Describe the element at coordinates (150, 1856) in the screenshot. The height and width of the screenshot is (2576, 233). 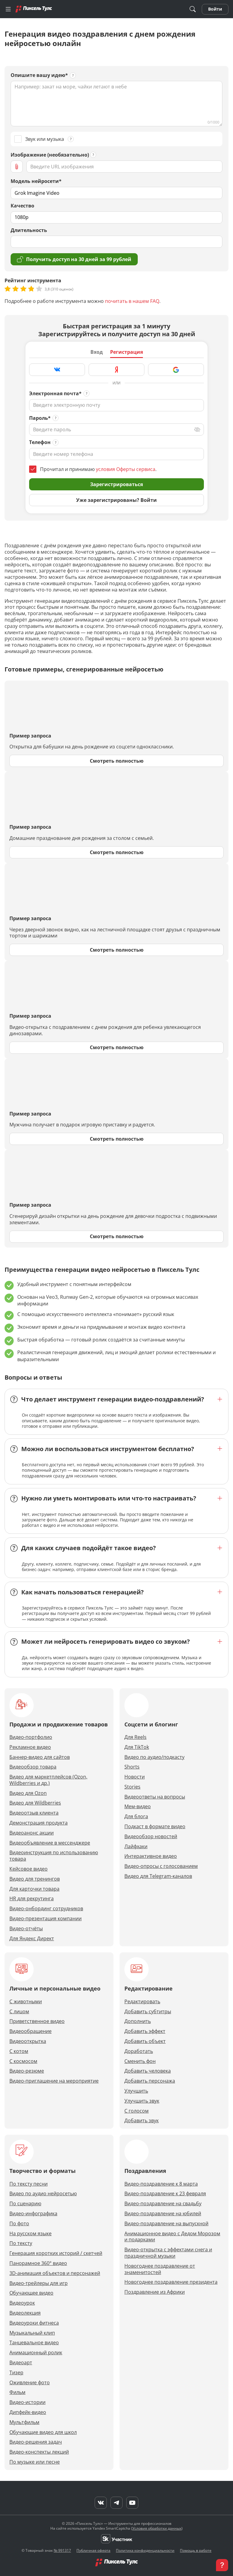
I see `Интерактивное видео` at that location.